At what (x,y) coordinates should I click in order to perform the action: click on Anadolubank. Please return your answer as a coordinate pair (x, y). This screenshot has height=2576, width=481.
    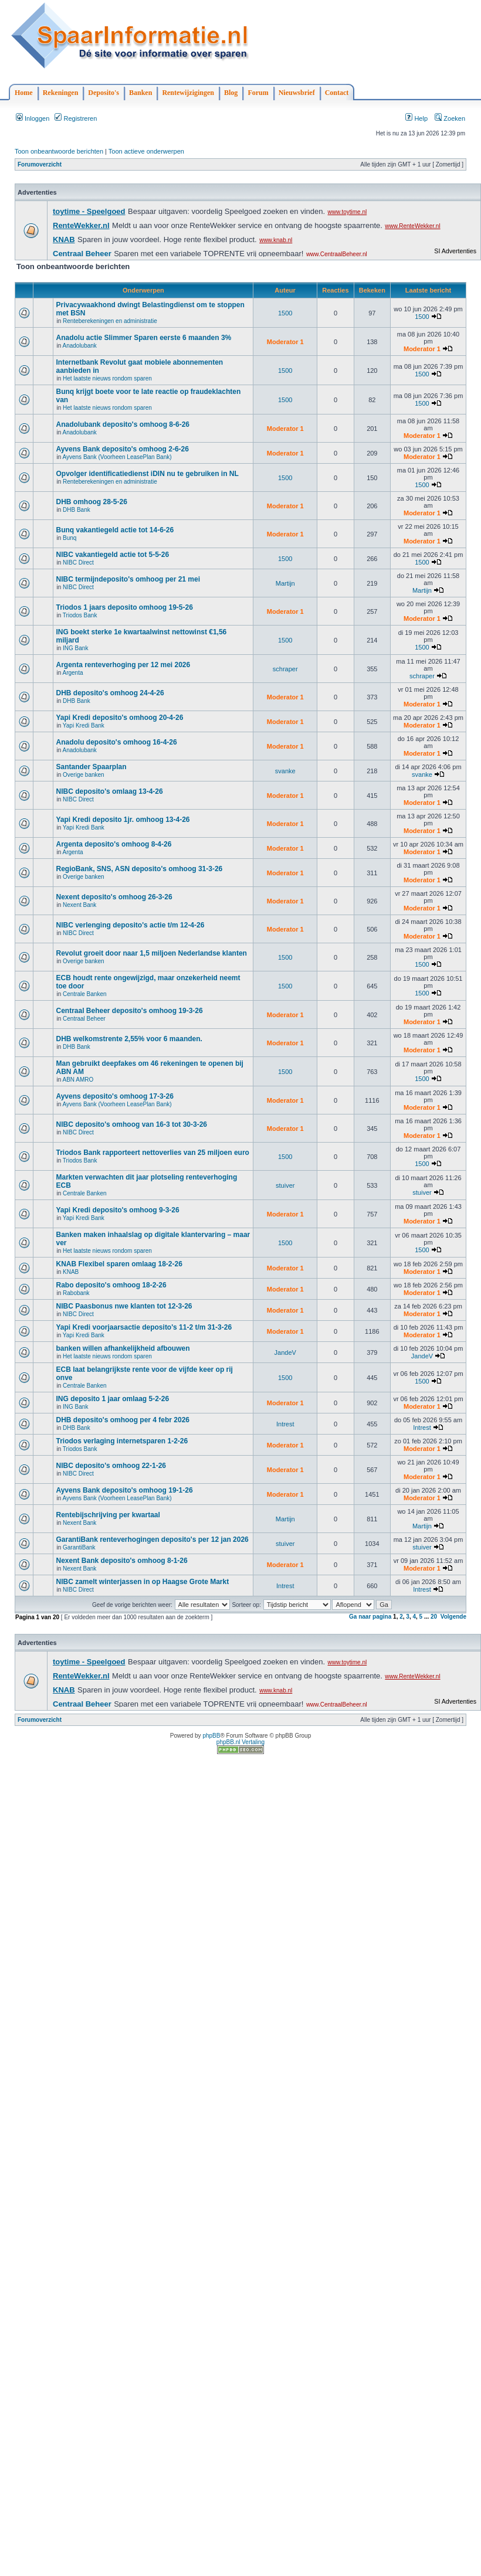
    Looking at the image, I should click on (79, 345).